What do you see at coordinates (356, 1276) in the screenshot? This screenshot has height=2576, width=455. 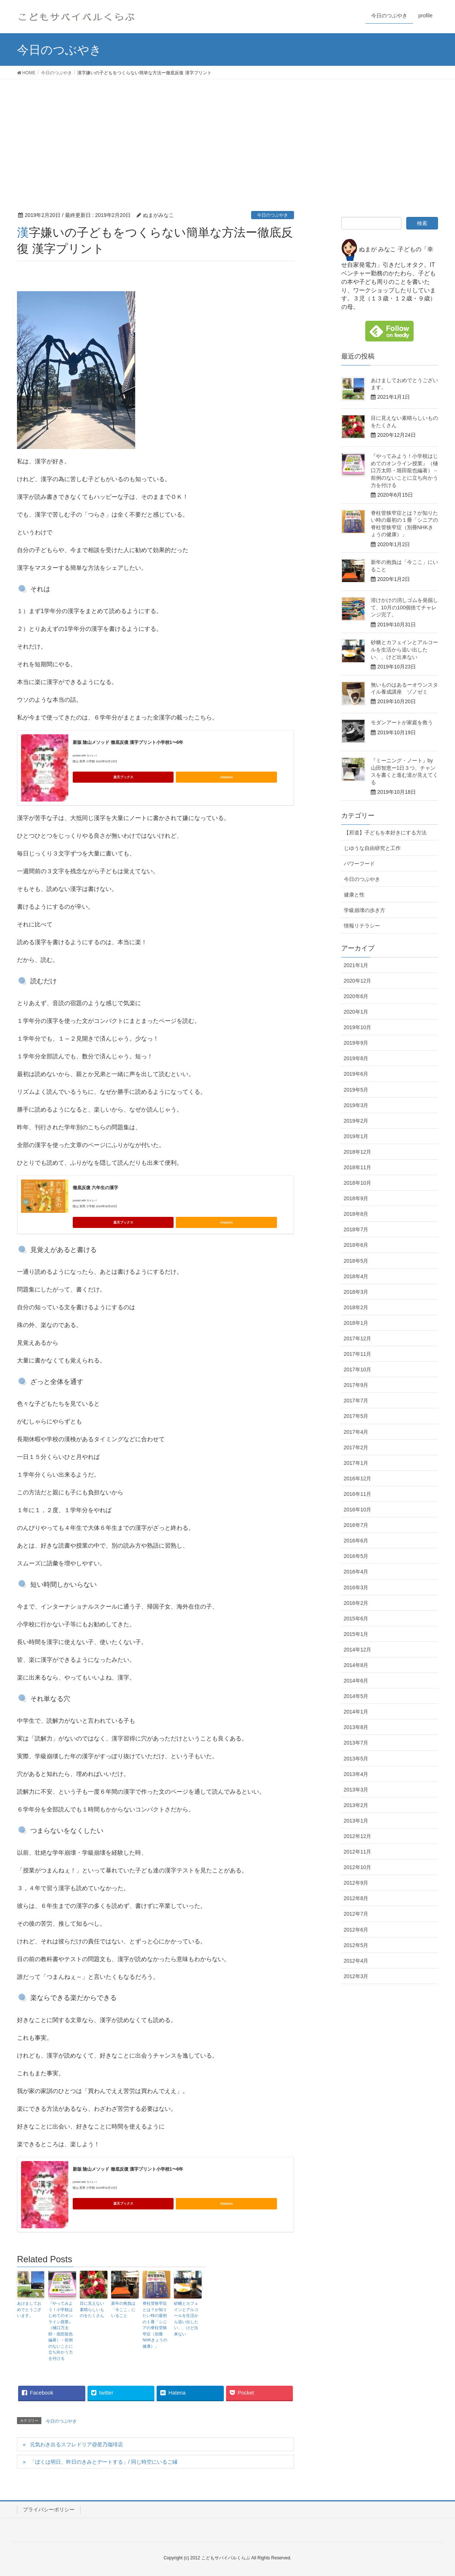 I see `2018年4月` at bounding box center [356, 1276].